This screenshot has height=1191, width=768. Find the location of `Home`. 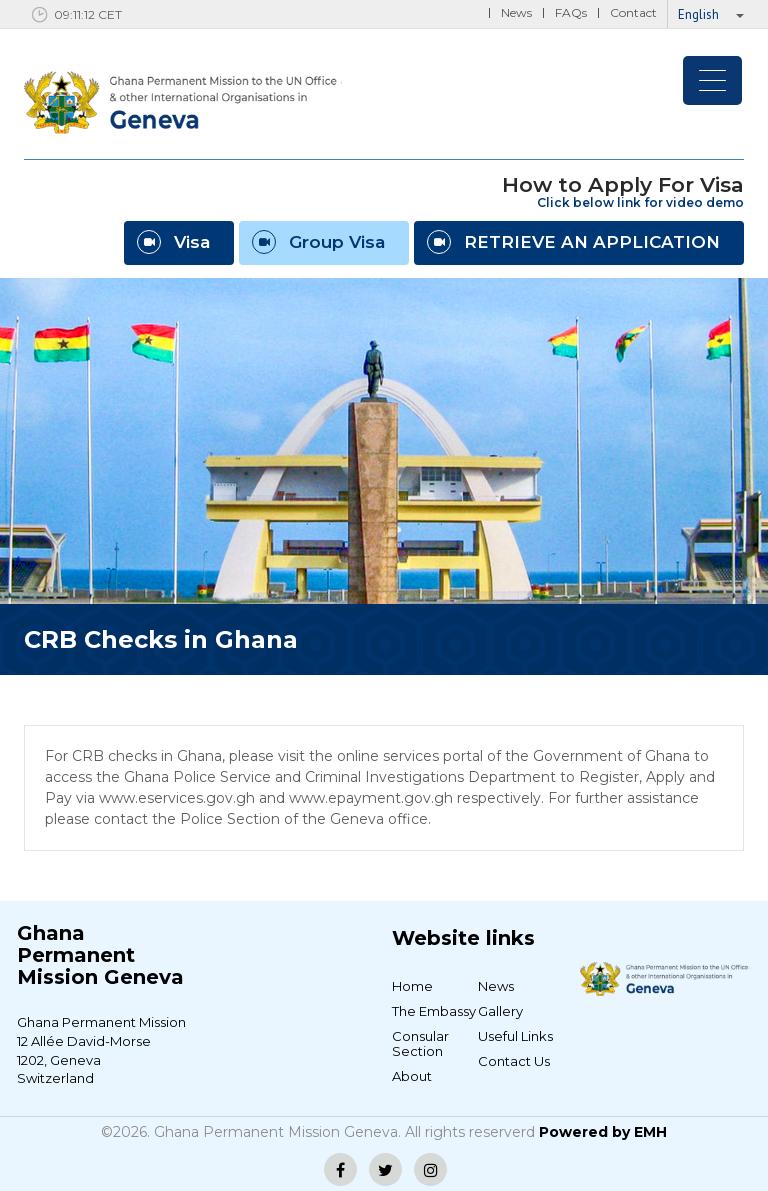

Home is located at coordinates (412, 986).